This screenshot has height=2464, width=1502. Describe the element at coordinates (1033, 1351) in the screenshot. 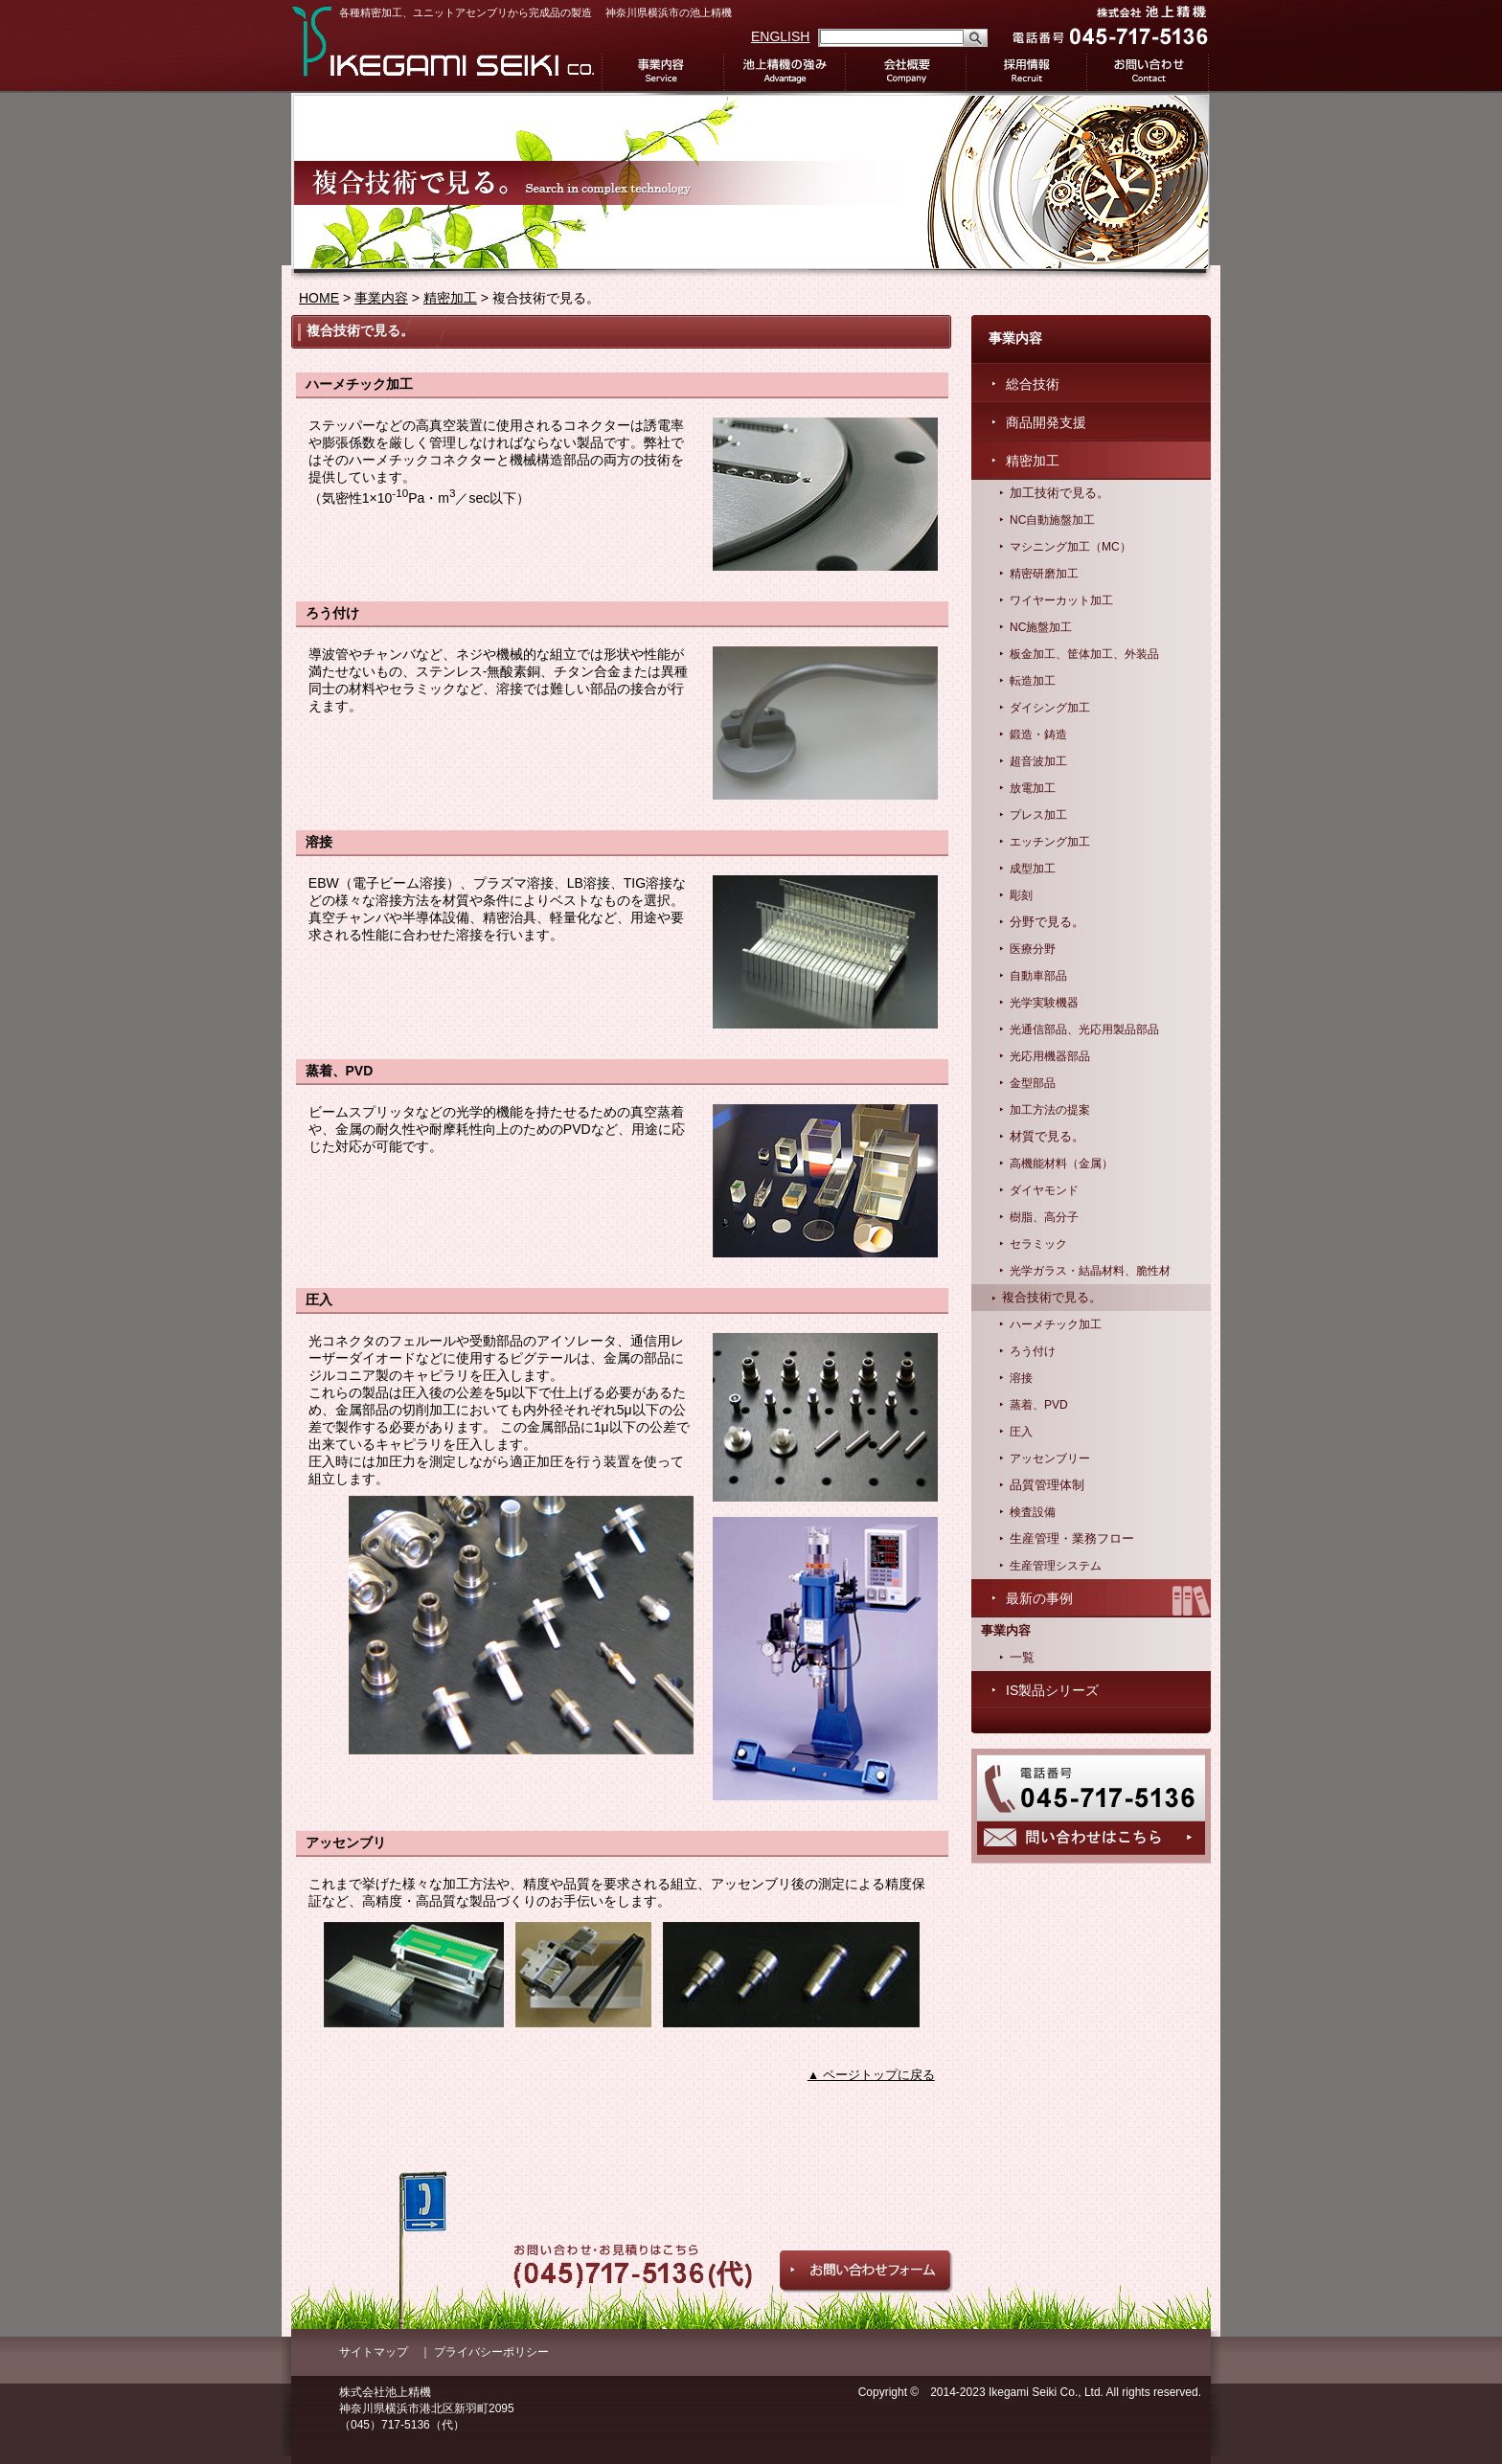

I see `ろう付け` at that location.